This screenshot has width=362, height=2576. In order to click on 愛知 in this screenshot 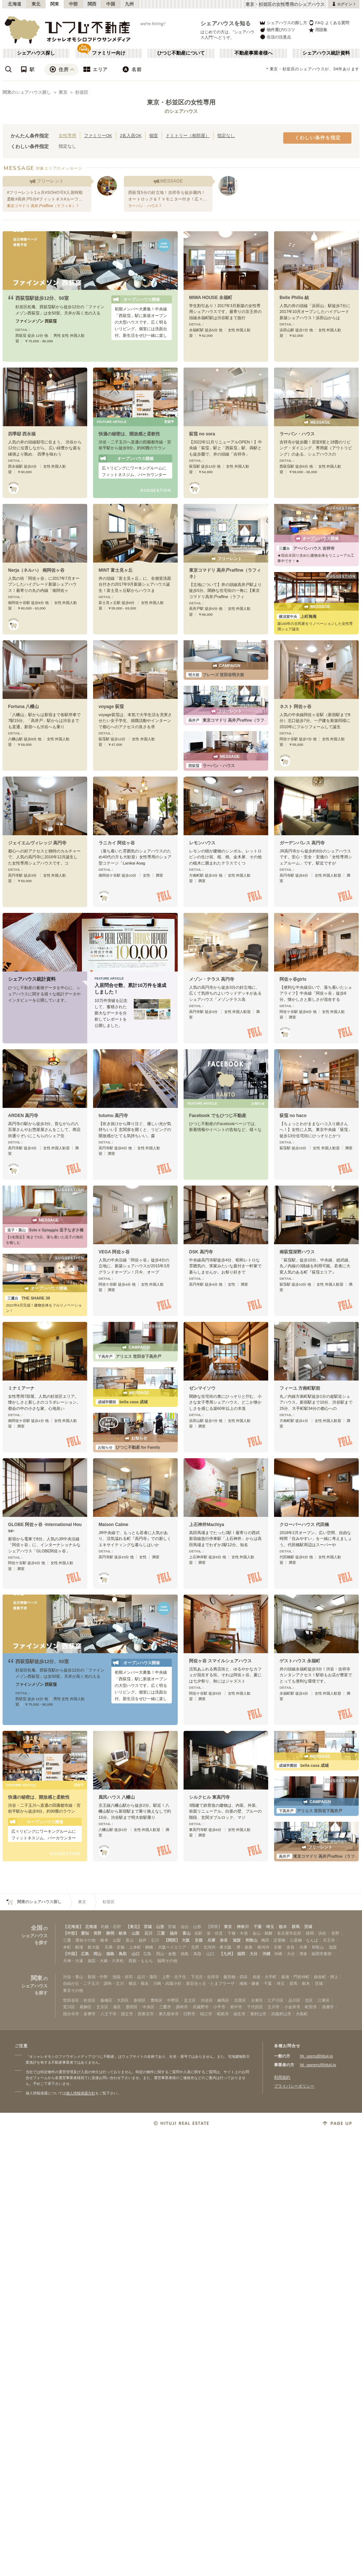, I will do `click(85, 1933)`.